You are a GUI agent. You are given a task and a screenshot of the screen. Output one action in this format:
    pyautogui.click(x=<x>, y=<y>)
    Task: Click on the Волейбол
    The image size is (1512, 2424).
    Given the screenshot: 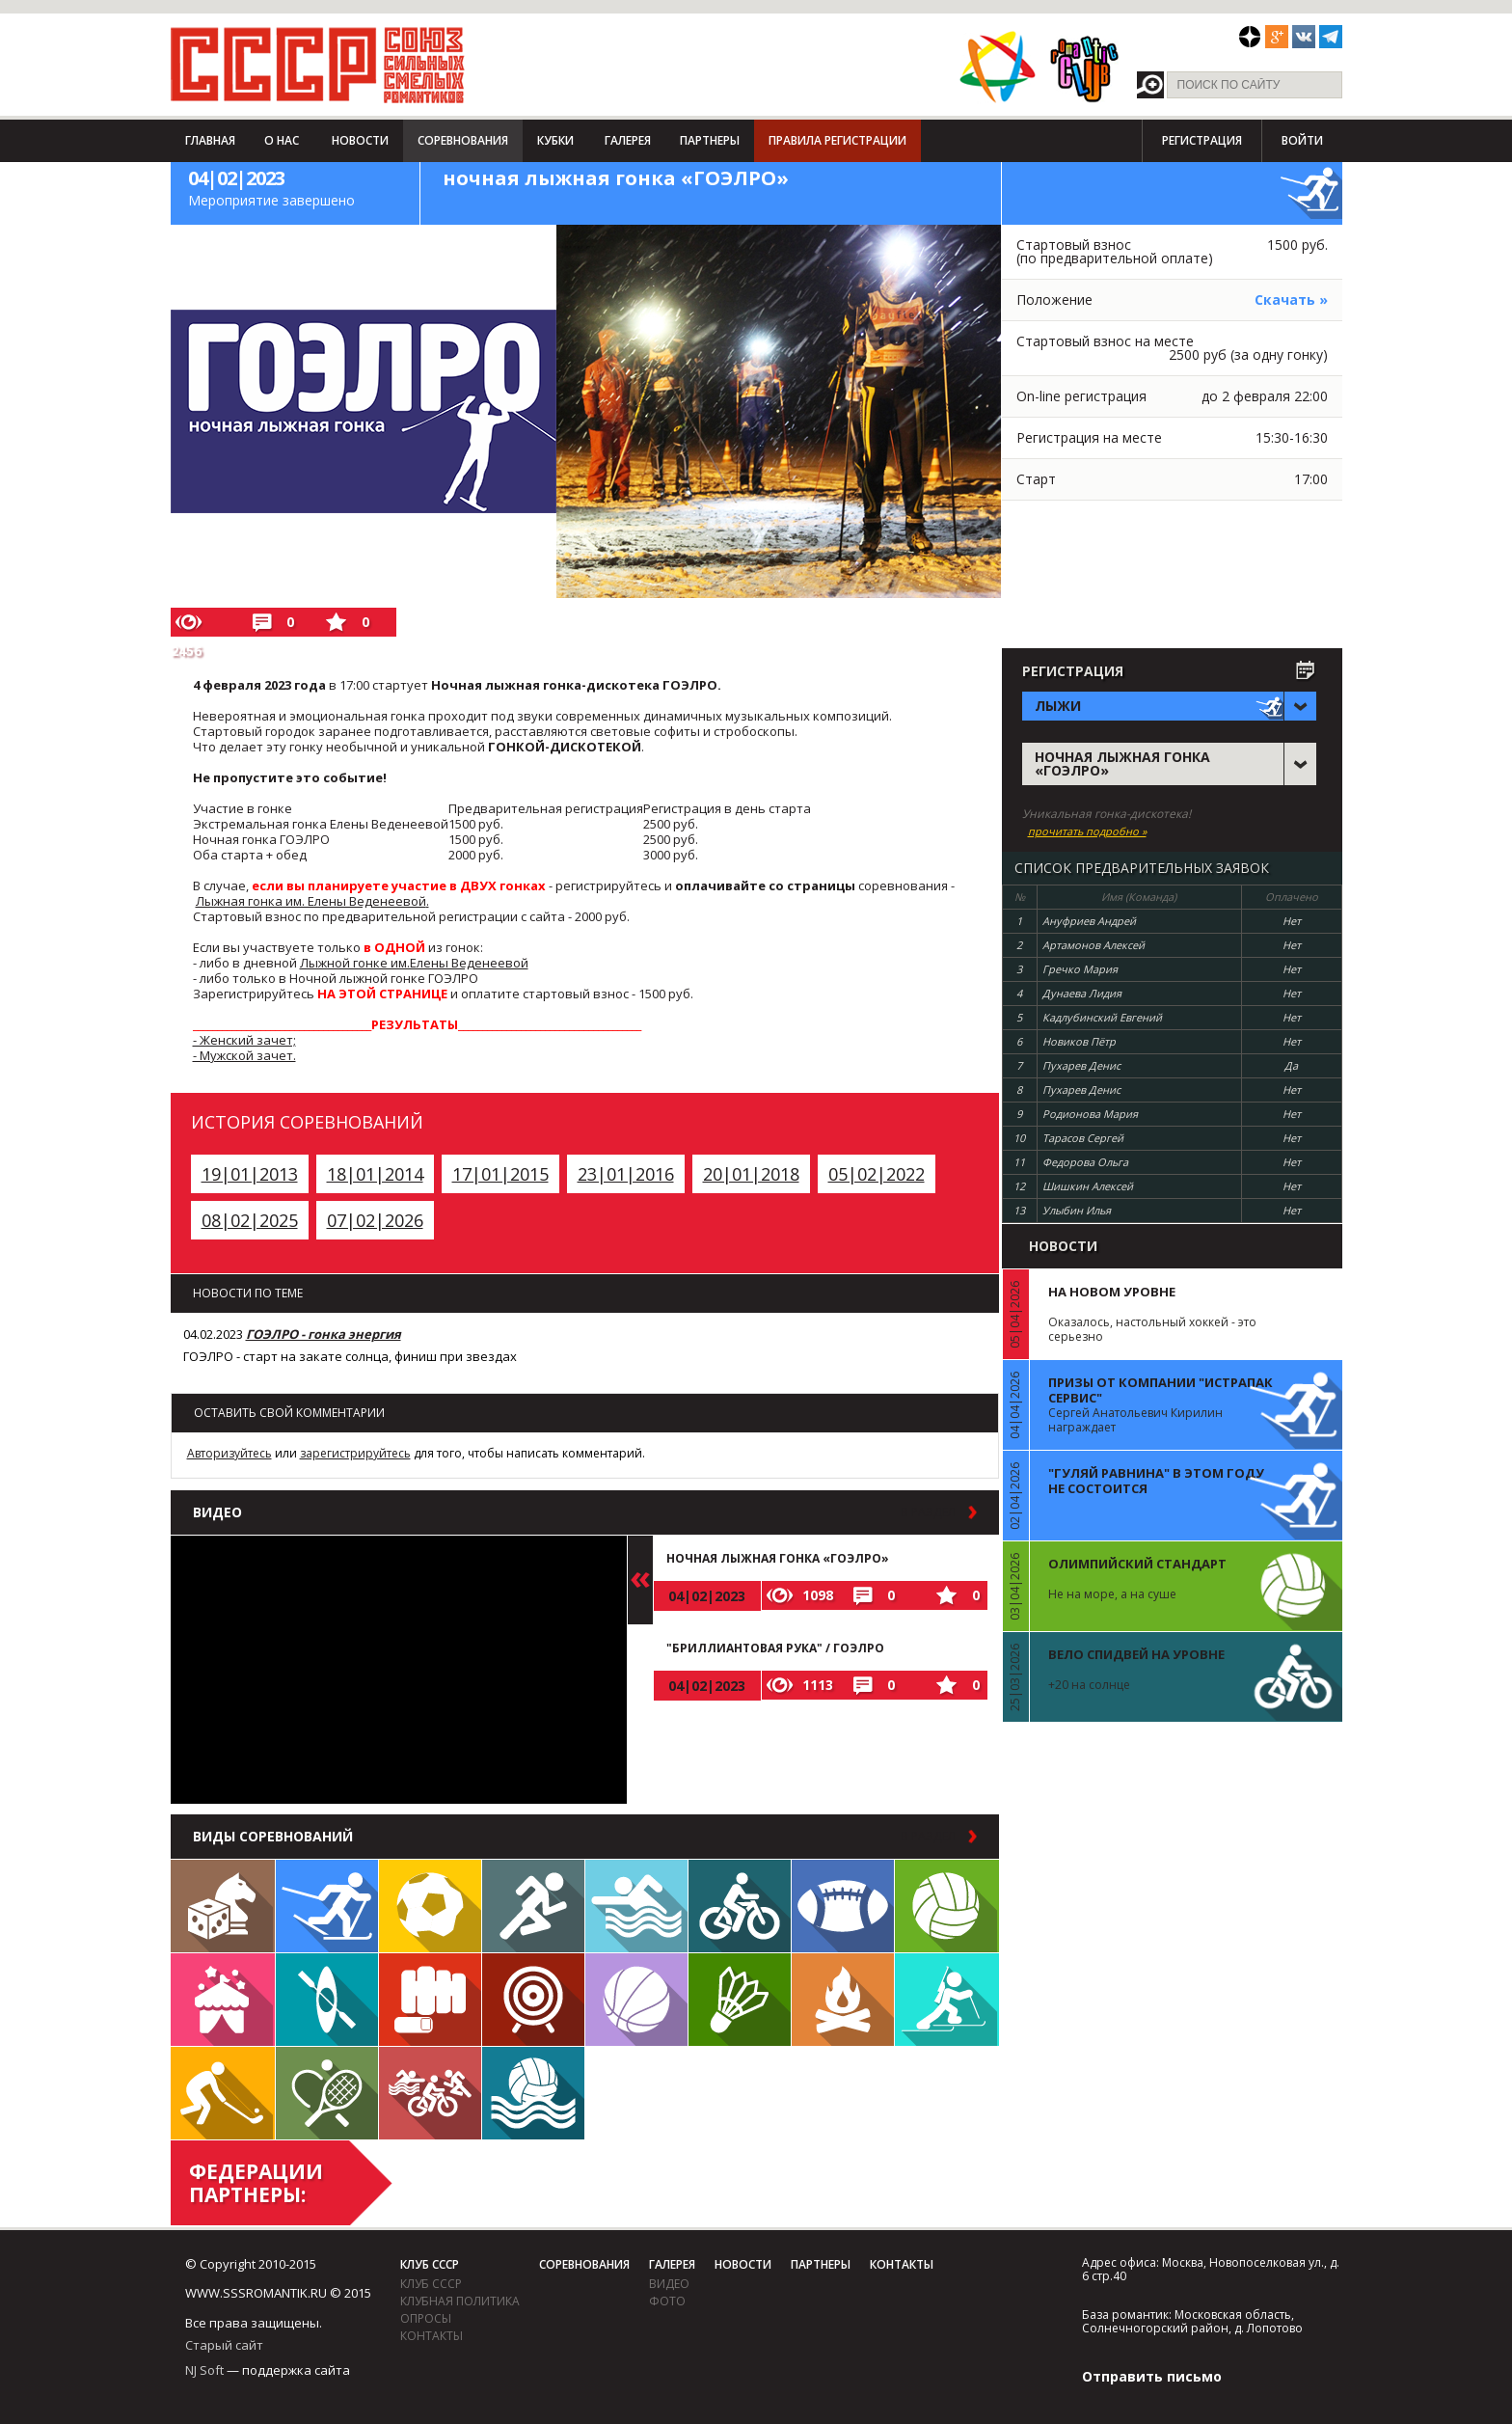 What is the action you would take?
    pyautogui.click(x=947, y=1906)
    